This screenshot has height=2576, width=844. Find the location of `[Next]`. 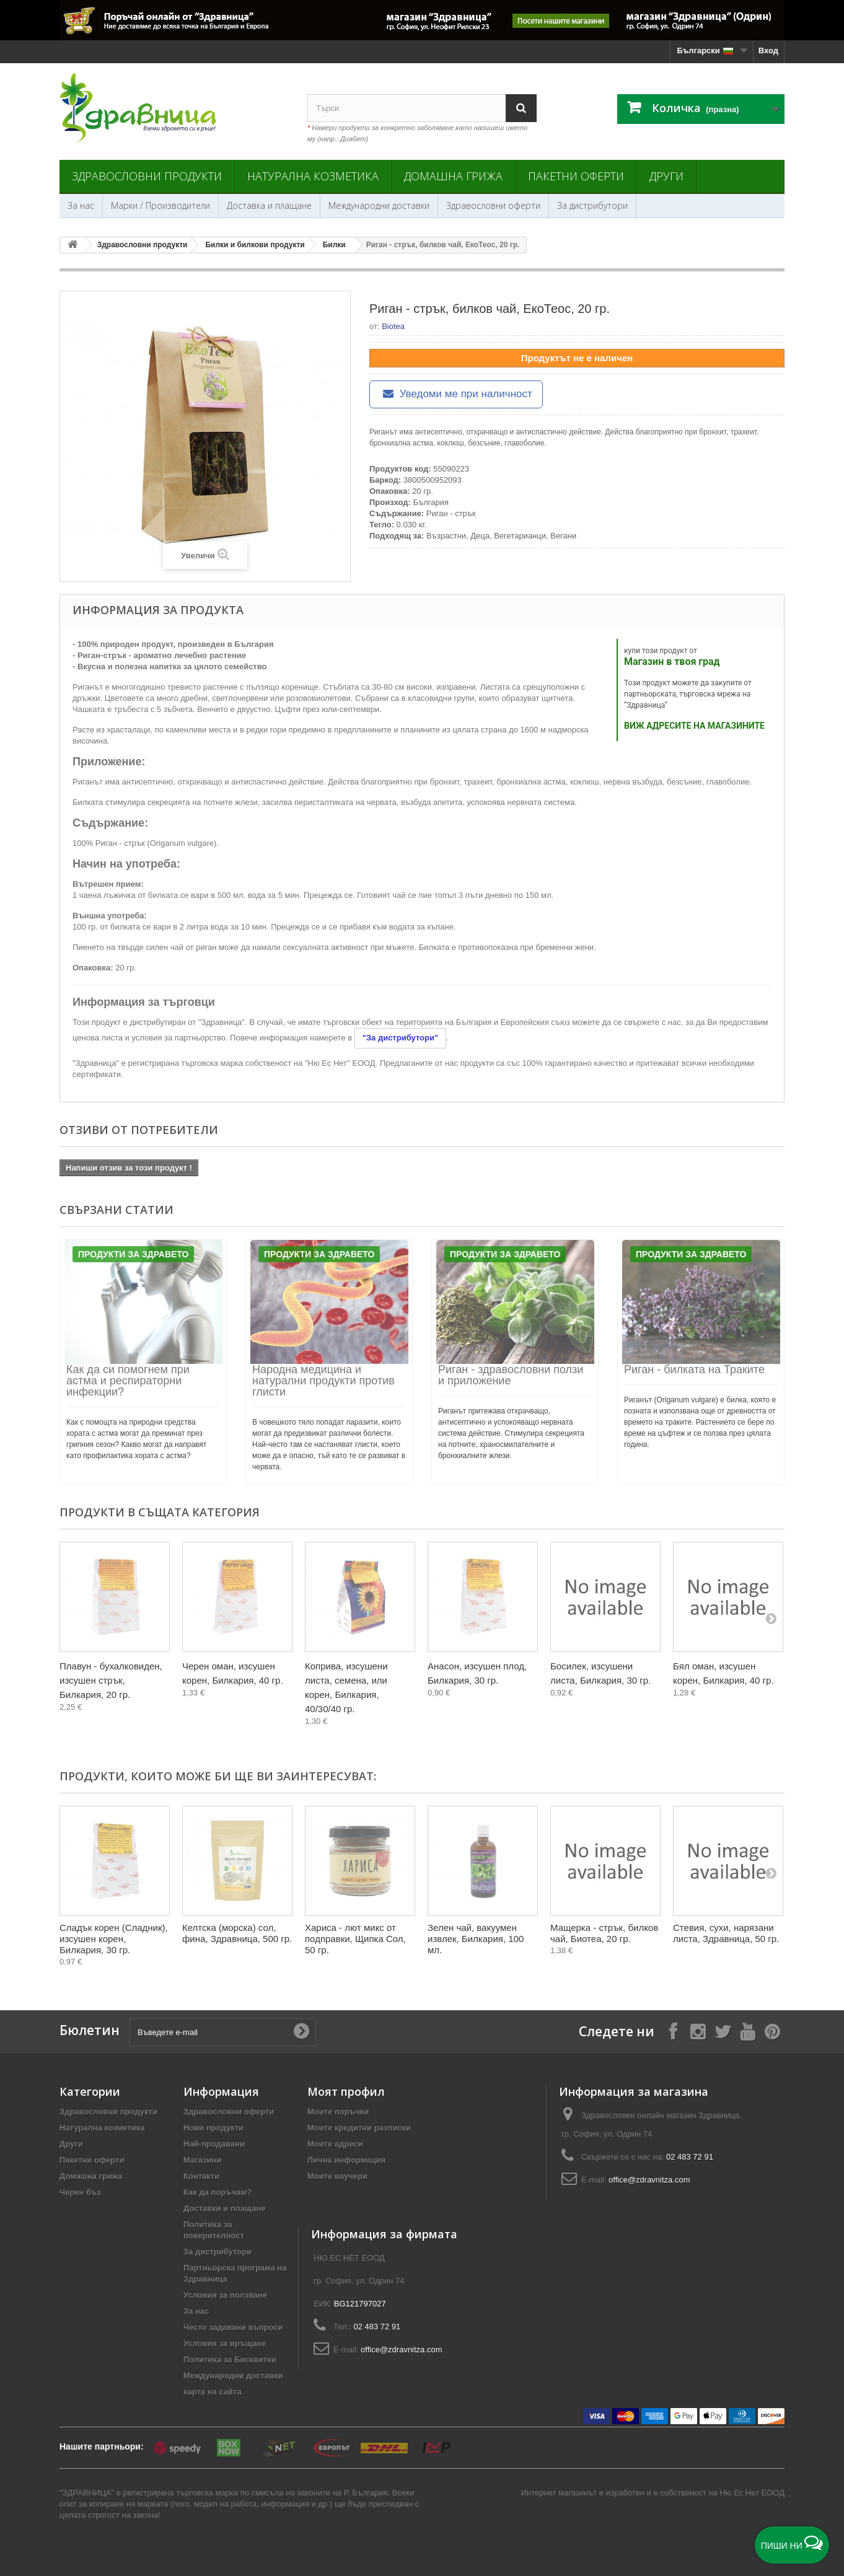

[Next] is located at coordinates (771, 1618).